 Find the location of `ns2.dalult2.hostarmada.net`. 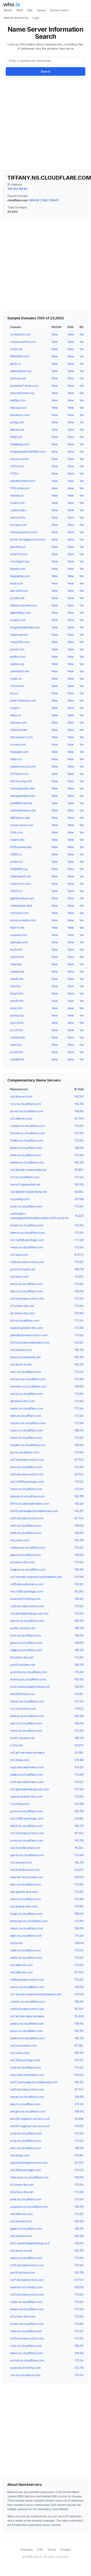

ns2.dalult2.hostarmada.net is located at coordinates (28, 1192).